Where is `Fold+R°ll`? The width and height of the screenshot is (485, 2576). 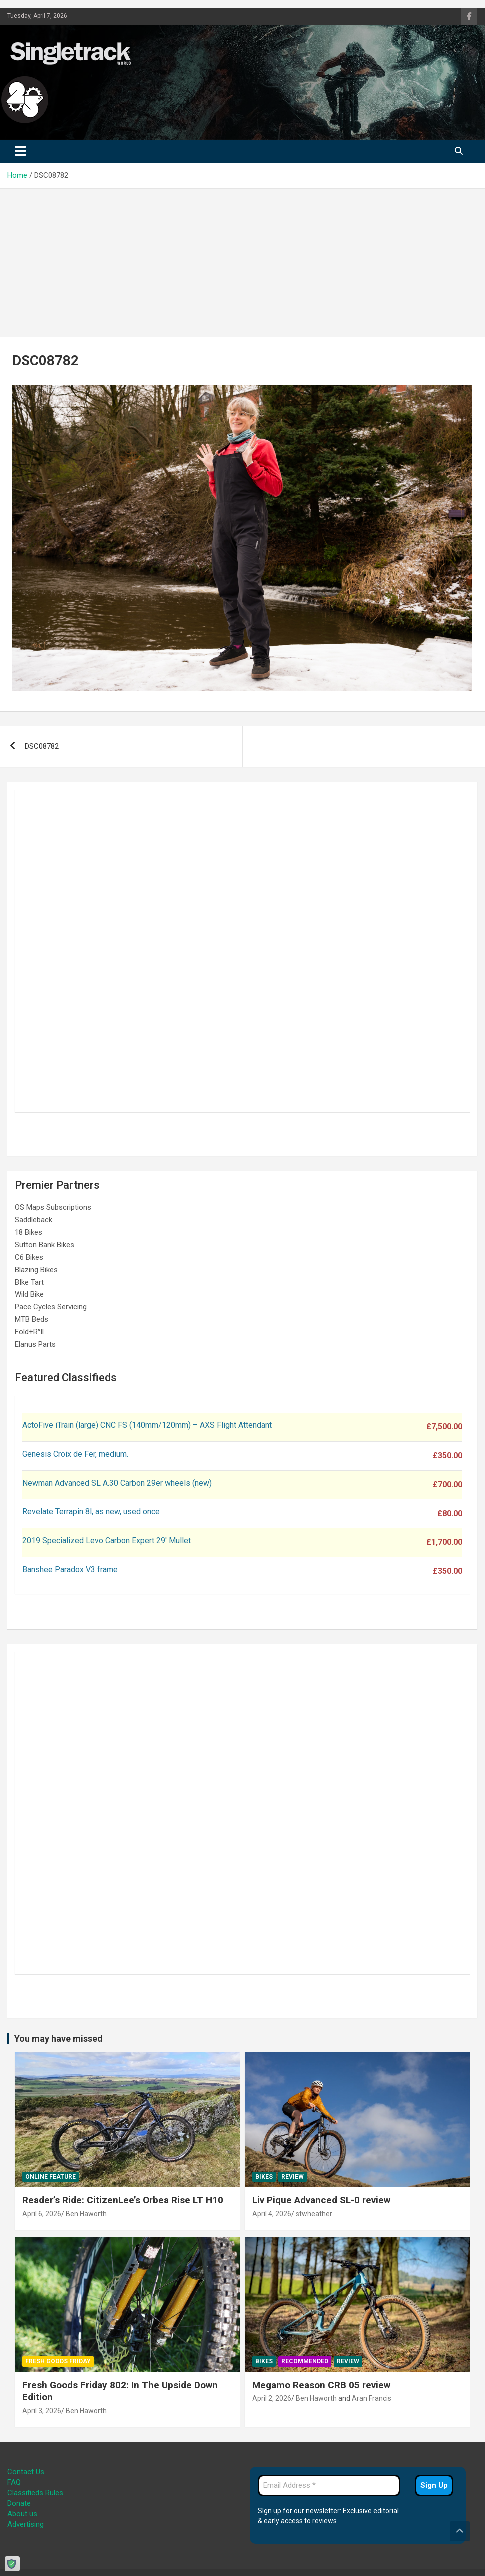
Fold+R°ll is located at coordinates (29, 1331).